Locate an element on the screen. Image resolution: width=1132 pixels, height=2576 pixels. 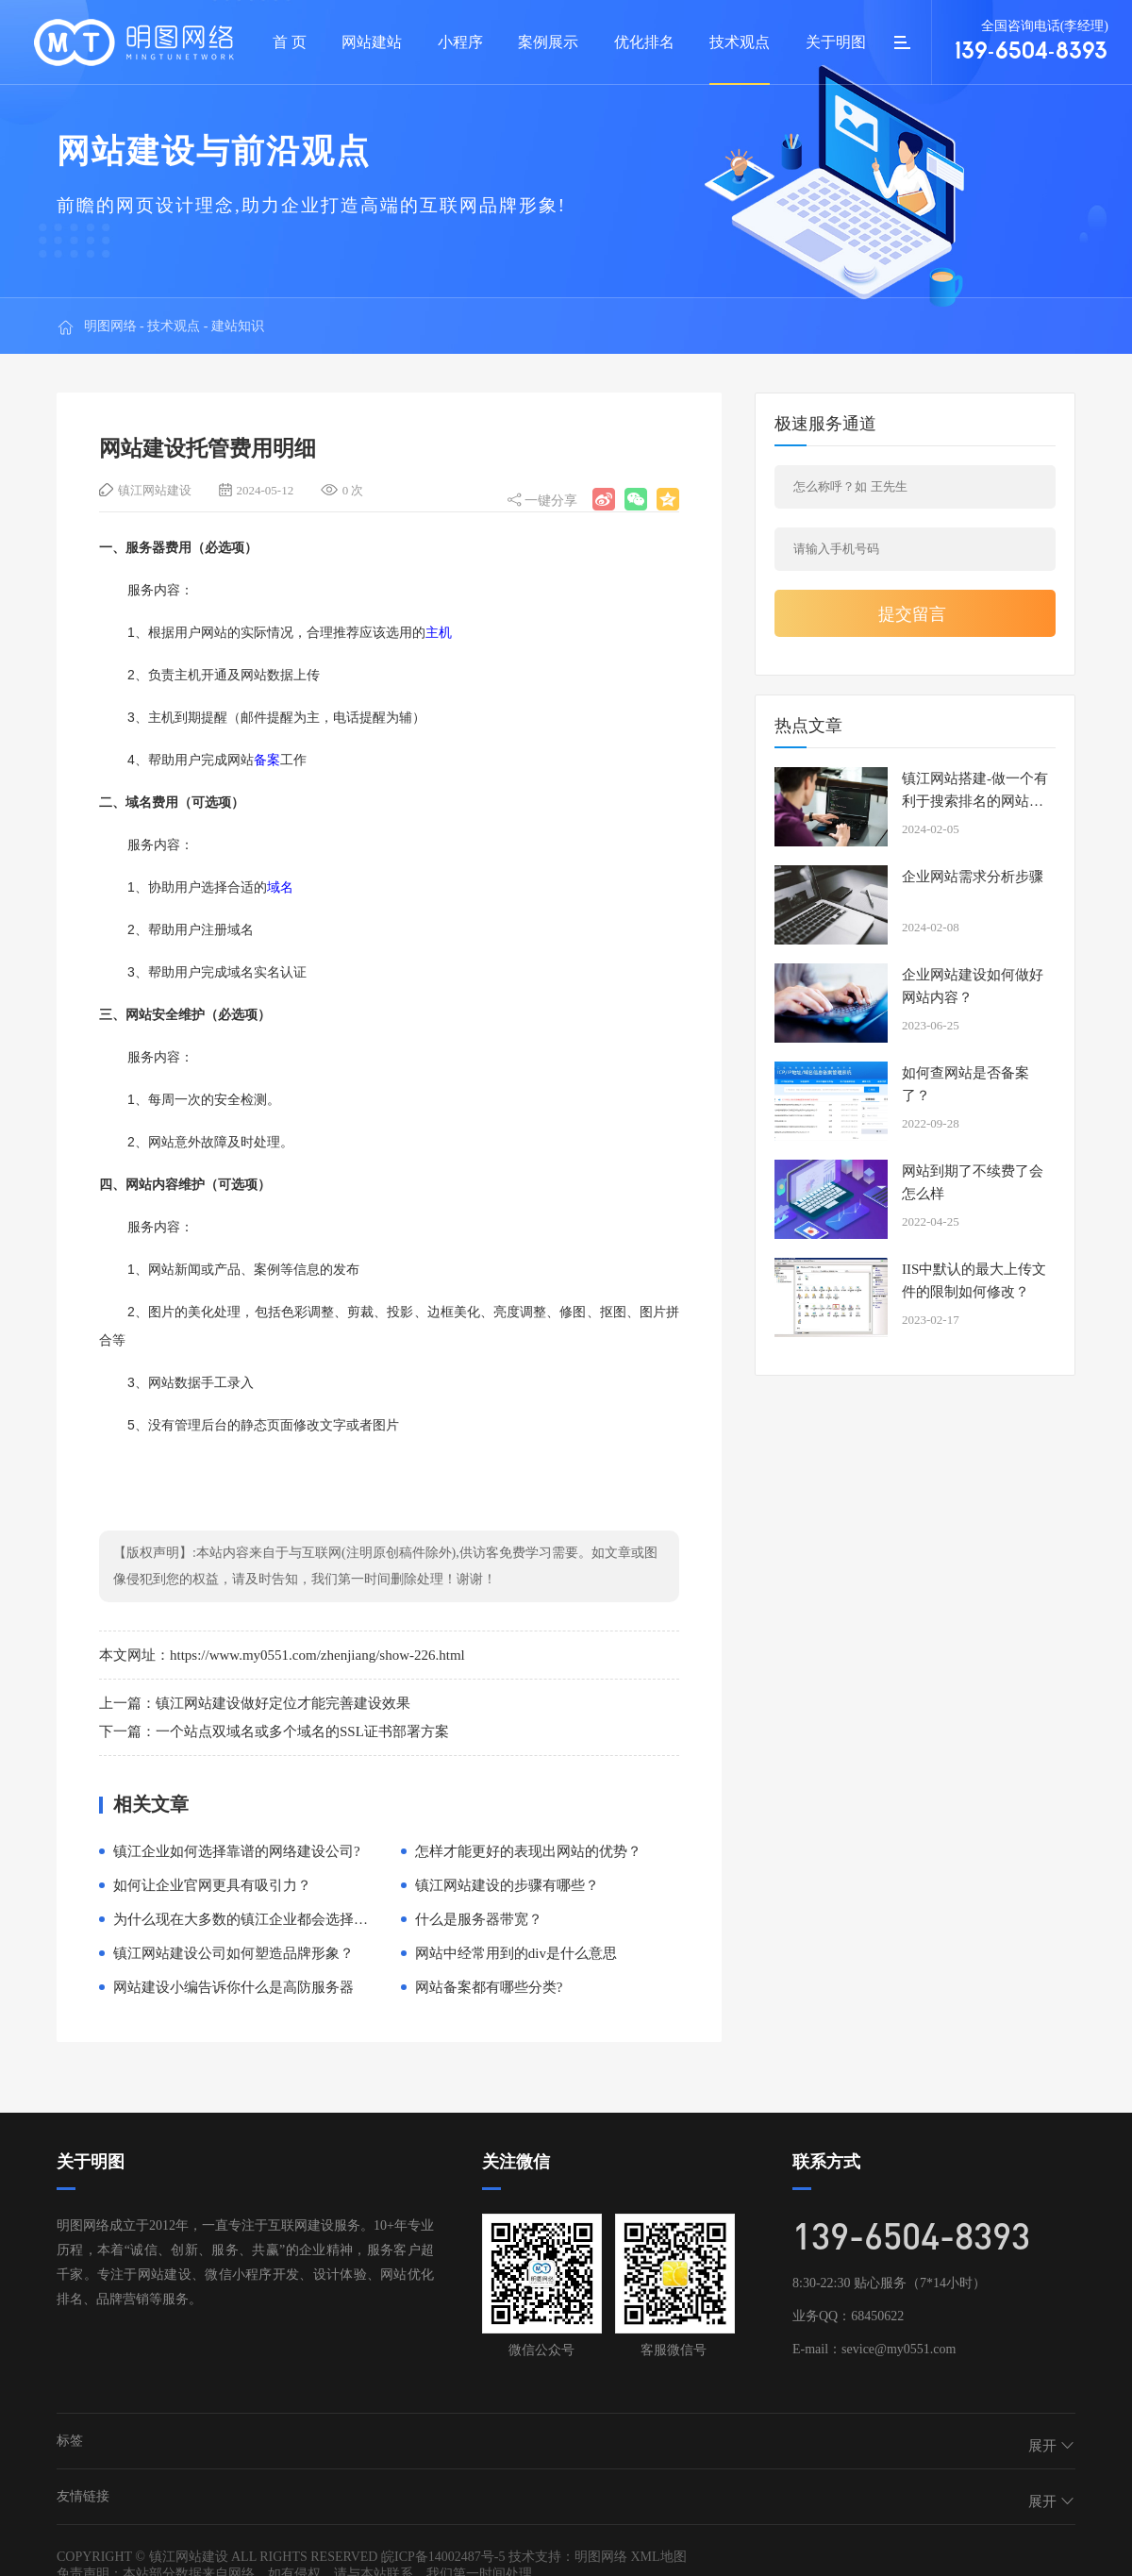
XML地图 is located at coordinates (658, 2557).